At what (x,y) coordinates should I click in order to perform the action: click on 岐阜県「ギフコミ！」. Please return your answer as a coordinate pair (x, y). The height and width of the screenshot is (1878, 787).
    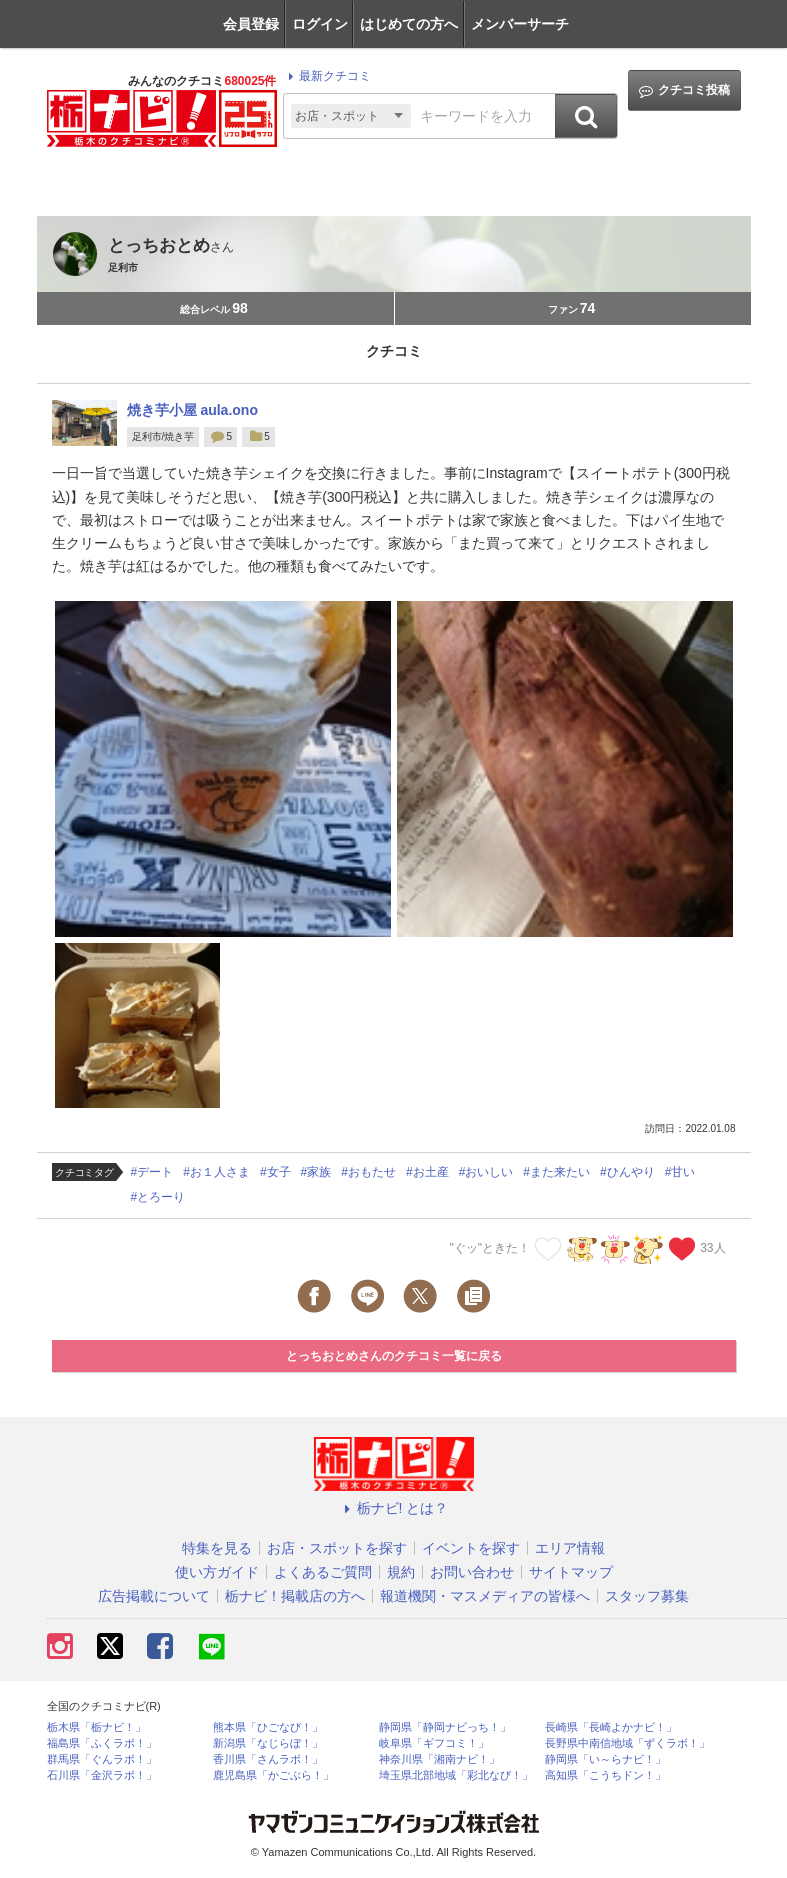
    Looking at the image, I should click on (434, 1743).